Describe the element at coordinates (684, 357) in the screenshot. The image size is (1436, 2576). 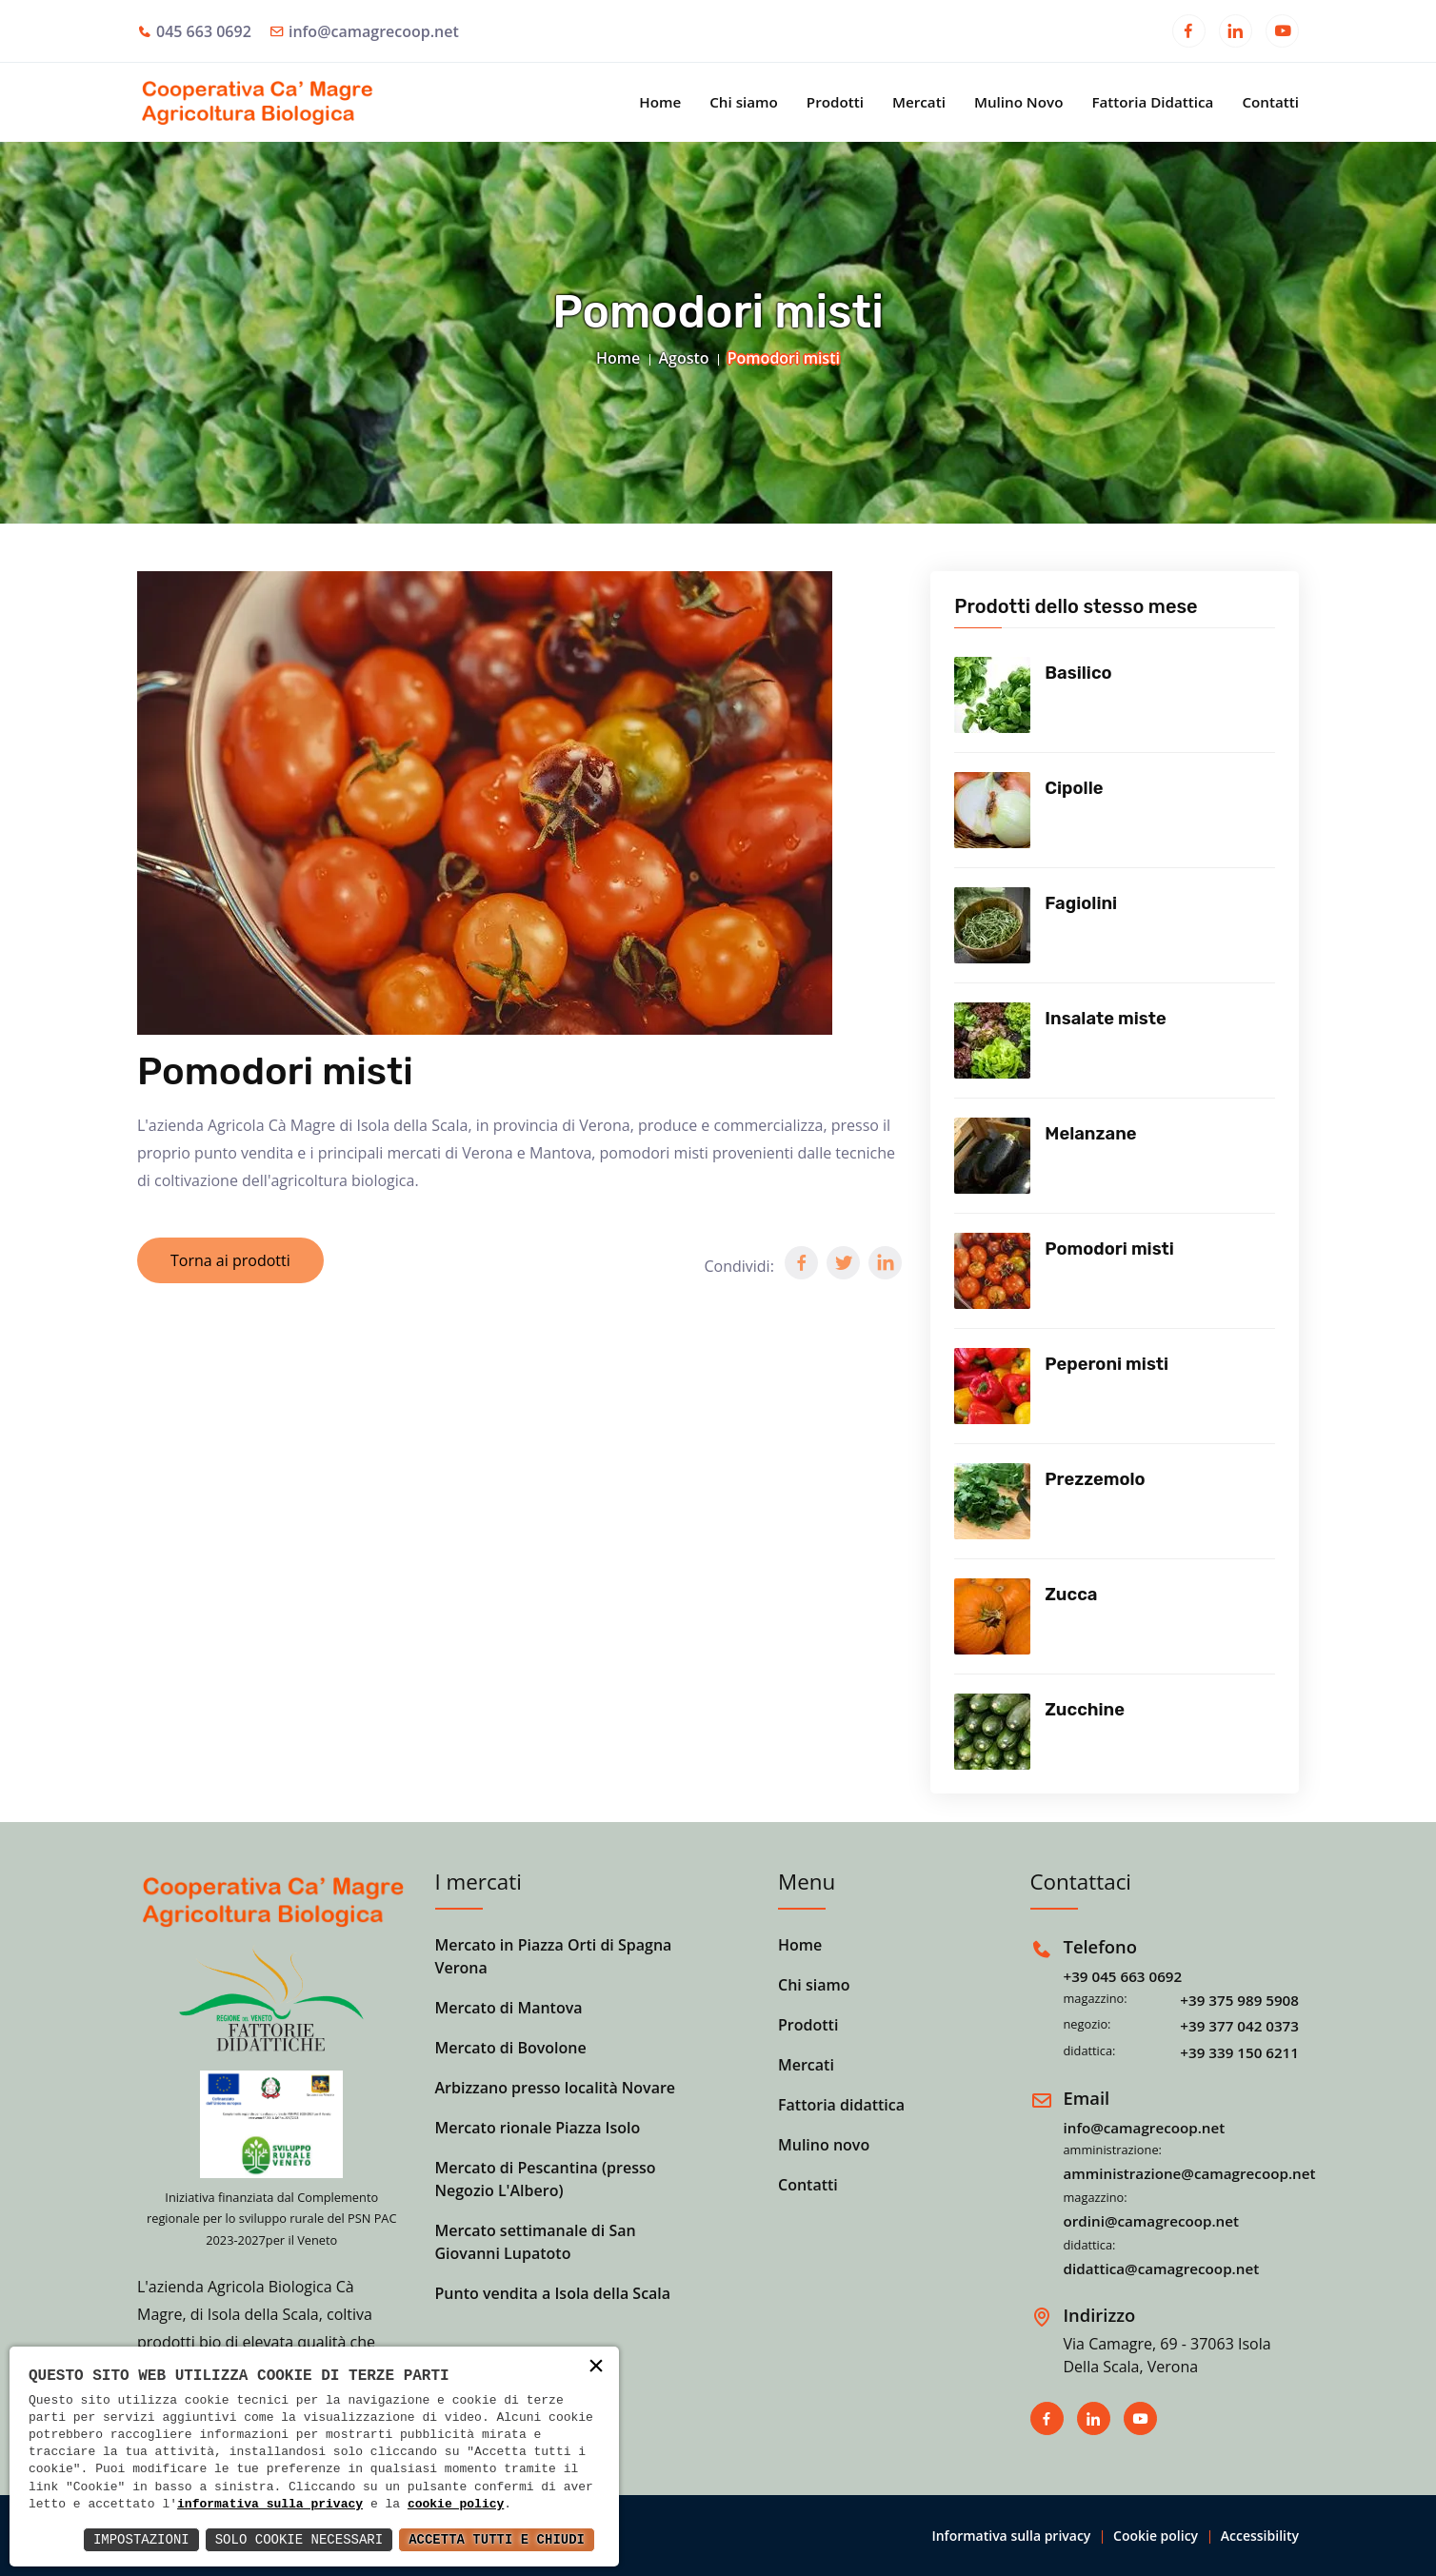
I see `Agosto` at that location.